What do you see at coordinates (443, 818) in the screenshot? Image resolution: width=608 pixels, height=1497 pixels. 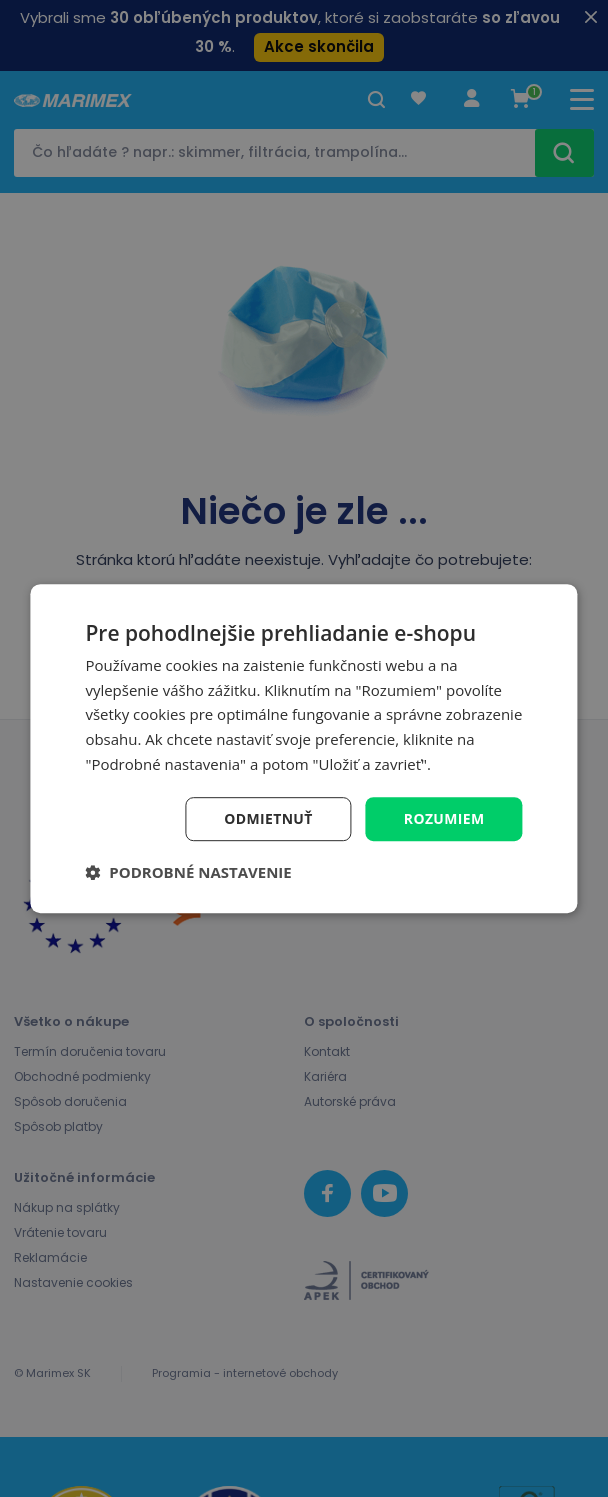 I see `Rozumiem [button]` at bounding box center [443, 818].